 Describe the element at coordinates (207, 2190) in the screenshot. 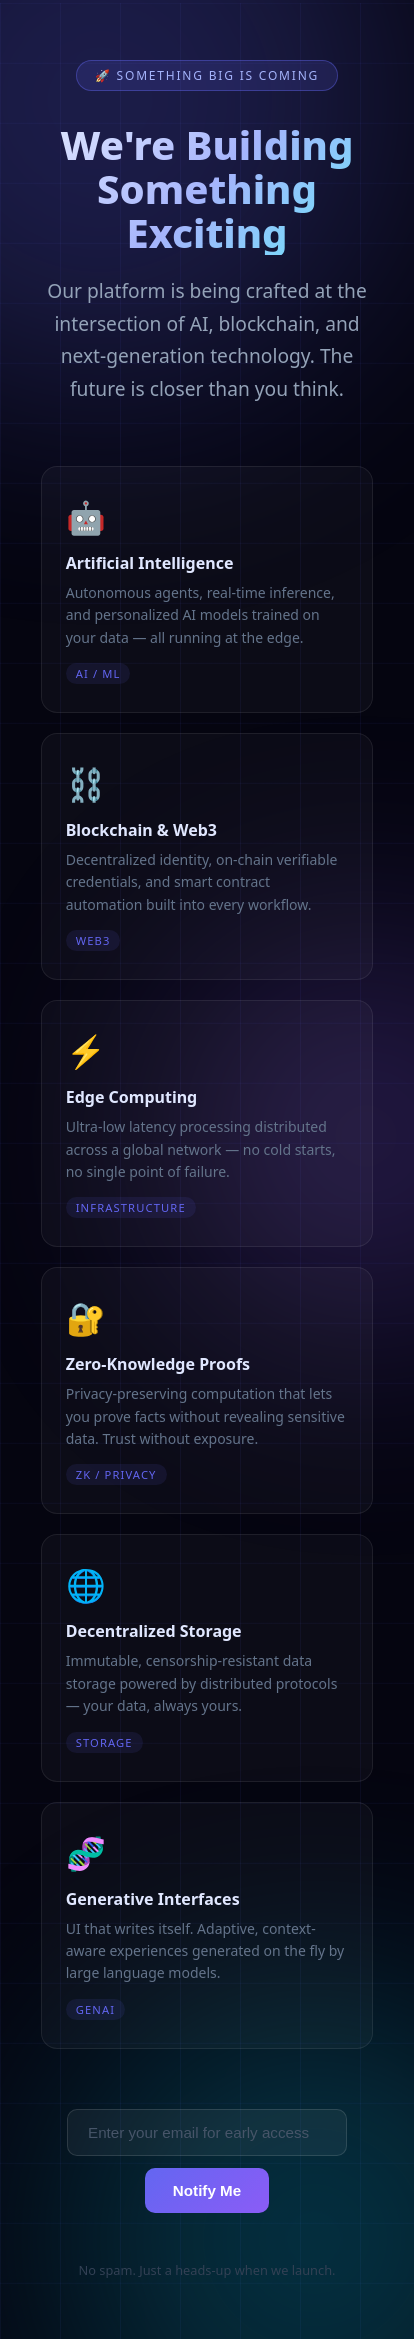

I see `Notify Me` at that location.